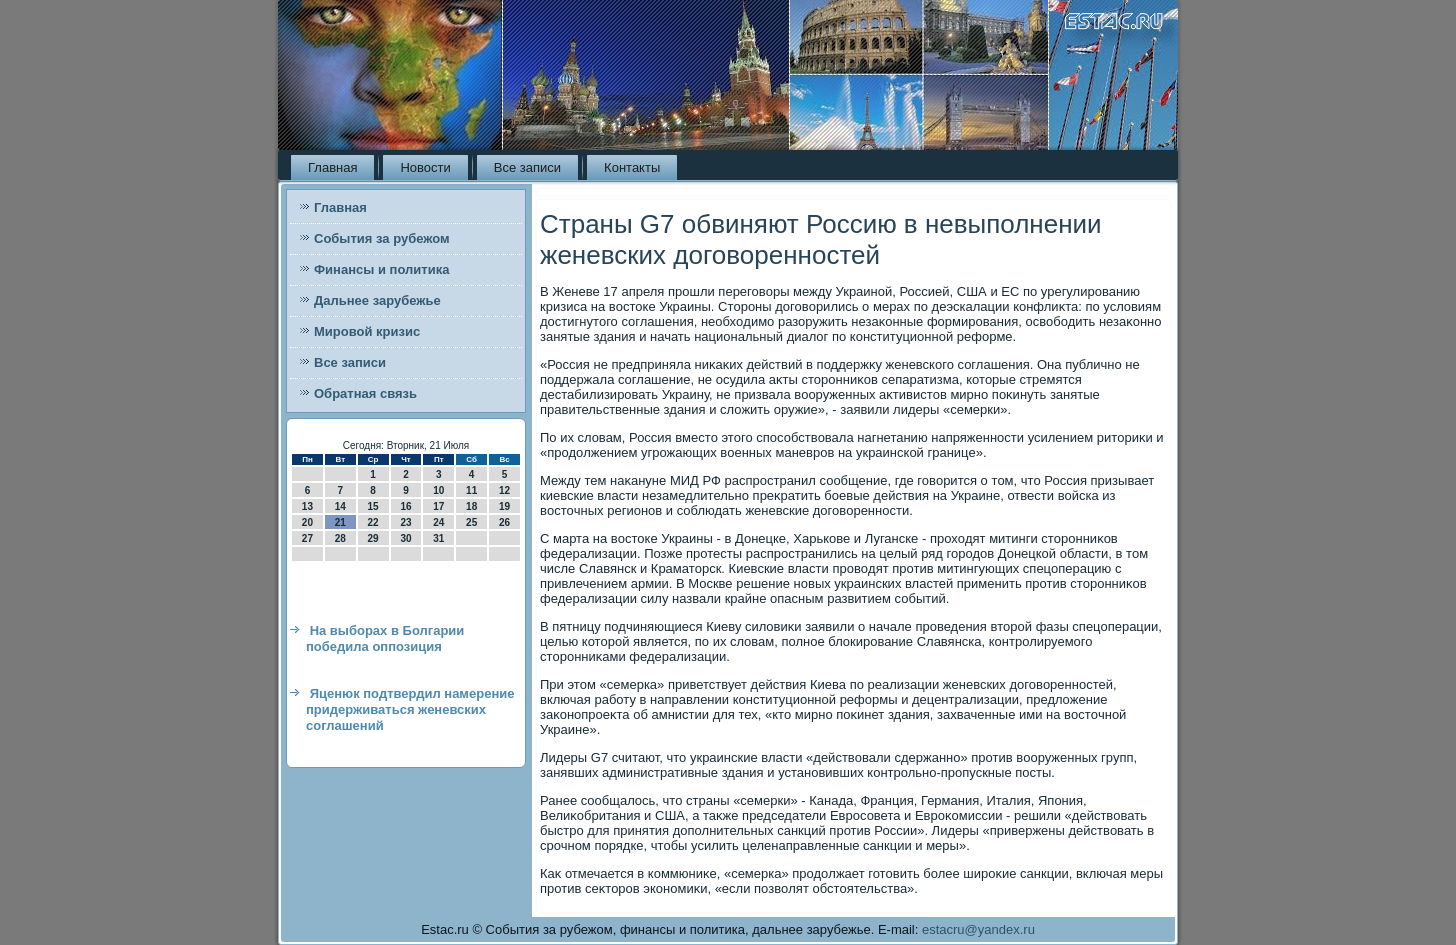 Image resolution: width=1456 pixels, height=945 pixels. I want to click on 25, so click(471, 522).